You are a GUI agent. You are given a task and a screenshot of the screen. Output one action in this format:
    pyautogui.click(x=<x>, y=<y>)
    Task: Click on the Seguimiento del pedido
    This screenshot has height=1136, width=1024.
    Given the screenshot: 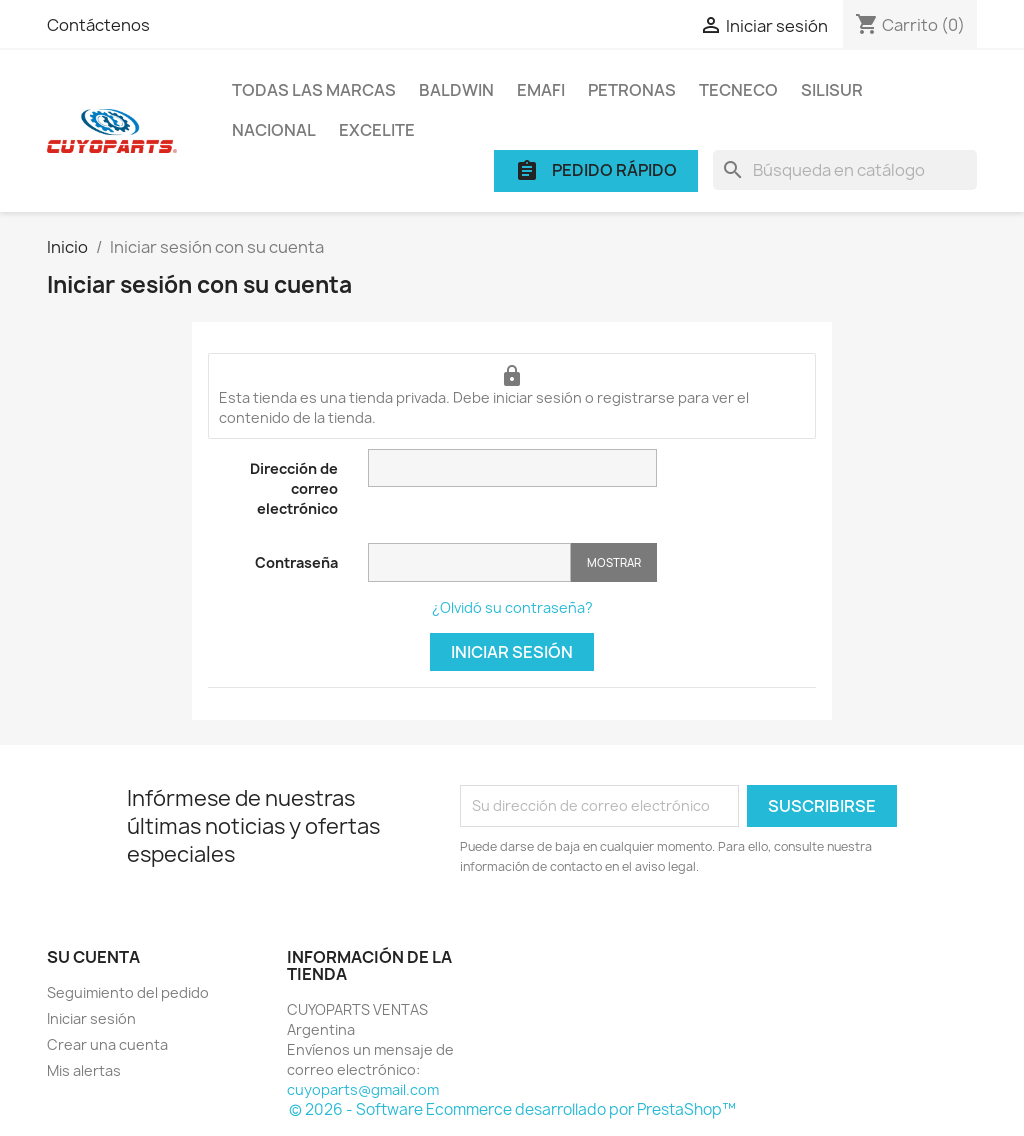 What is the action you would take?
    pyautogui.click(x=128, y=992)
    